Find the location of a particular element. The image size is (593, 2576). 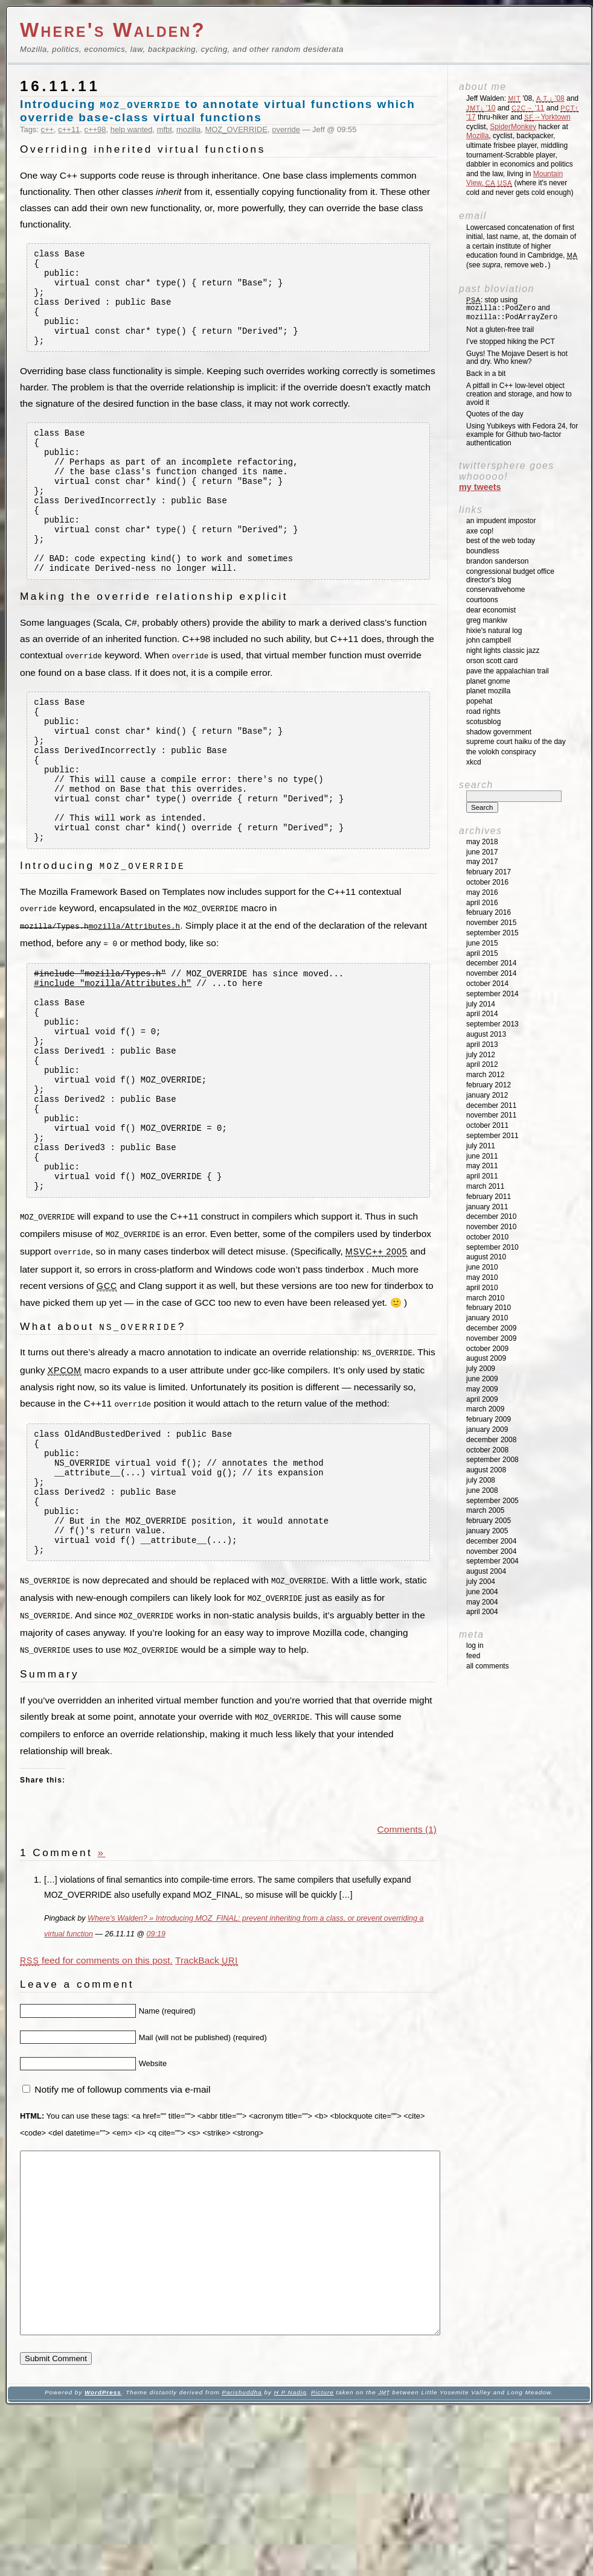

March 2012 is located at coordinates (485, 1074).